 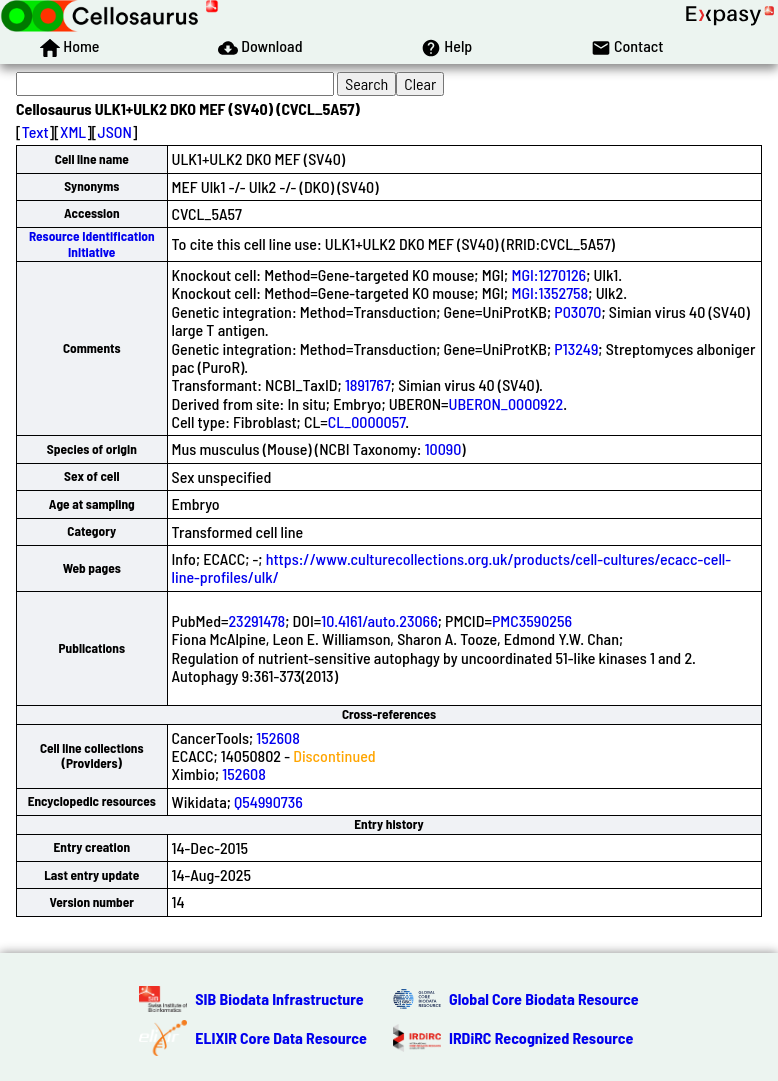 What do you see at coordinates (257, 620) in the screenshot?
I see `23291478` at bounding box center [257, 620].